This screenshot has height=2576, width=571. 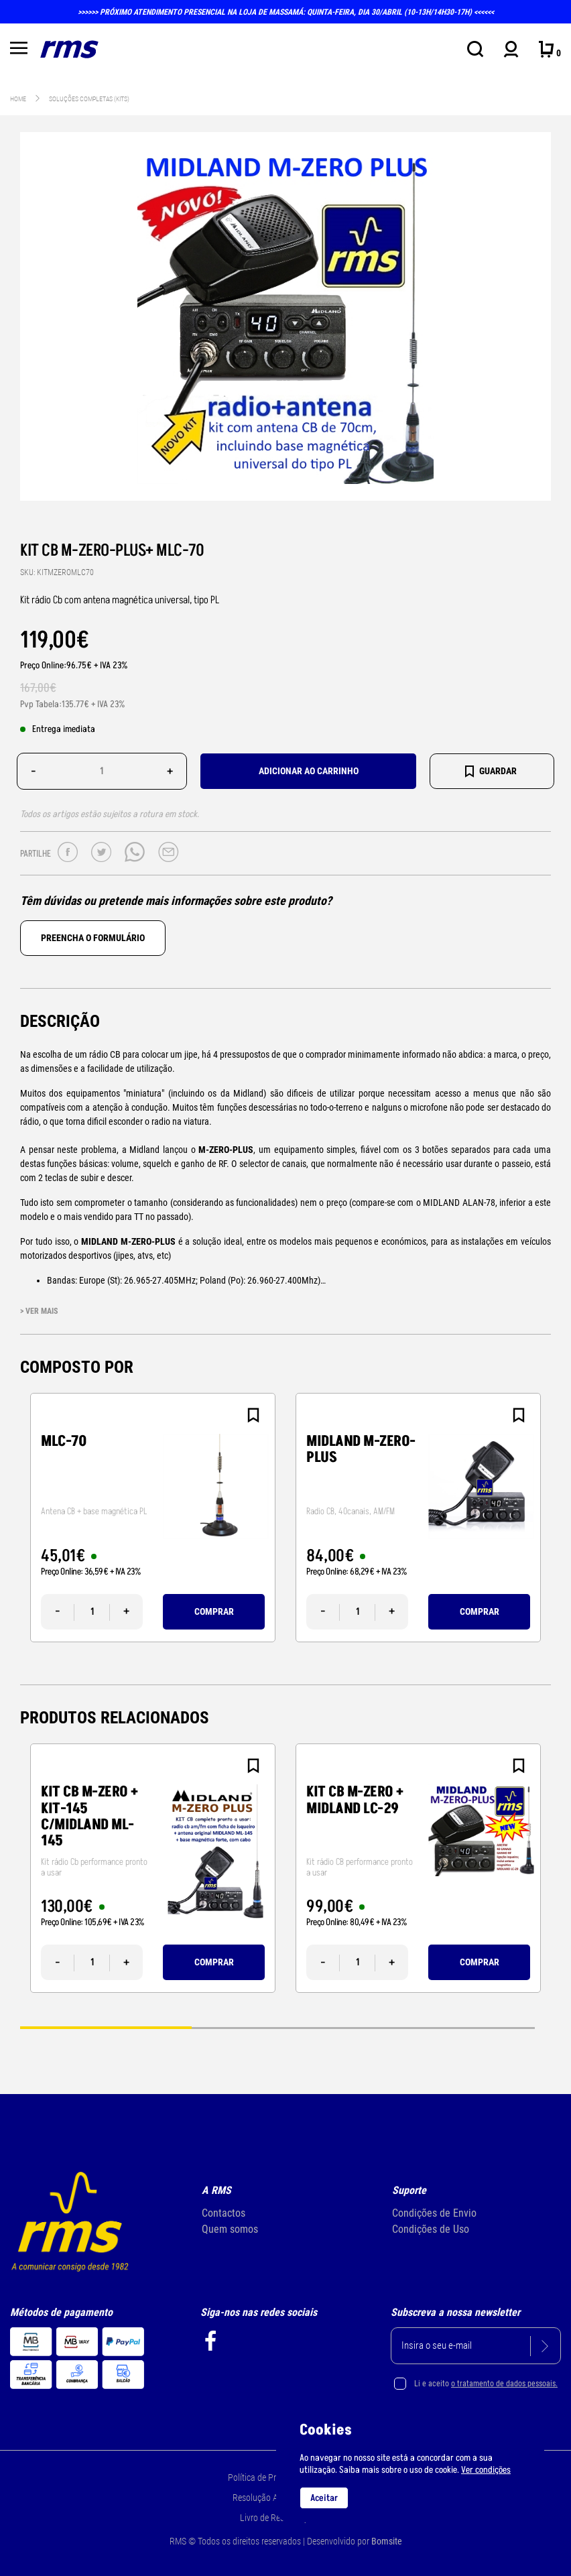 What do you see at coordinates (386, 2541) in the screenshot?
I see `Bomsite` at bounding box center [386, 2541].